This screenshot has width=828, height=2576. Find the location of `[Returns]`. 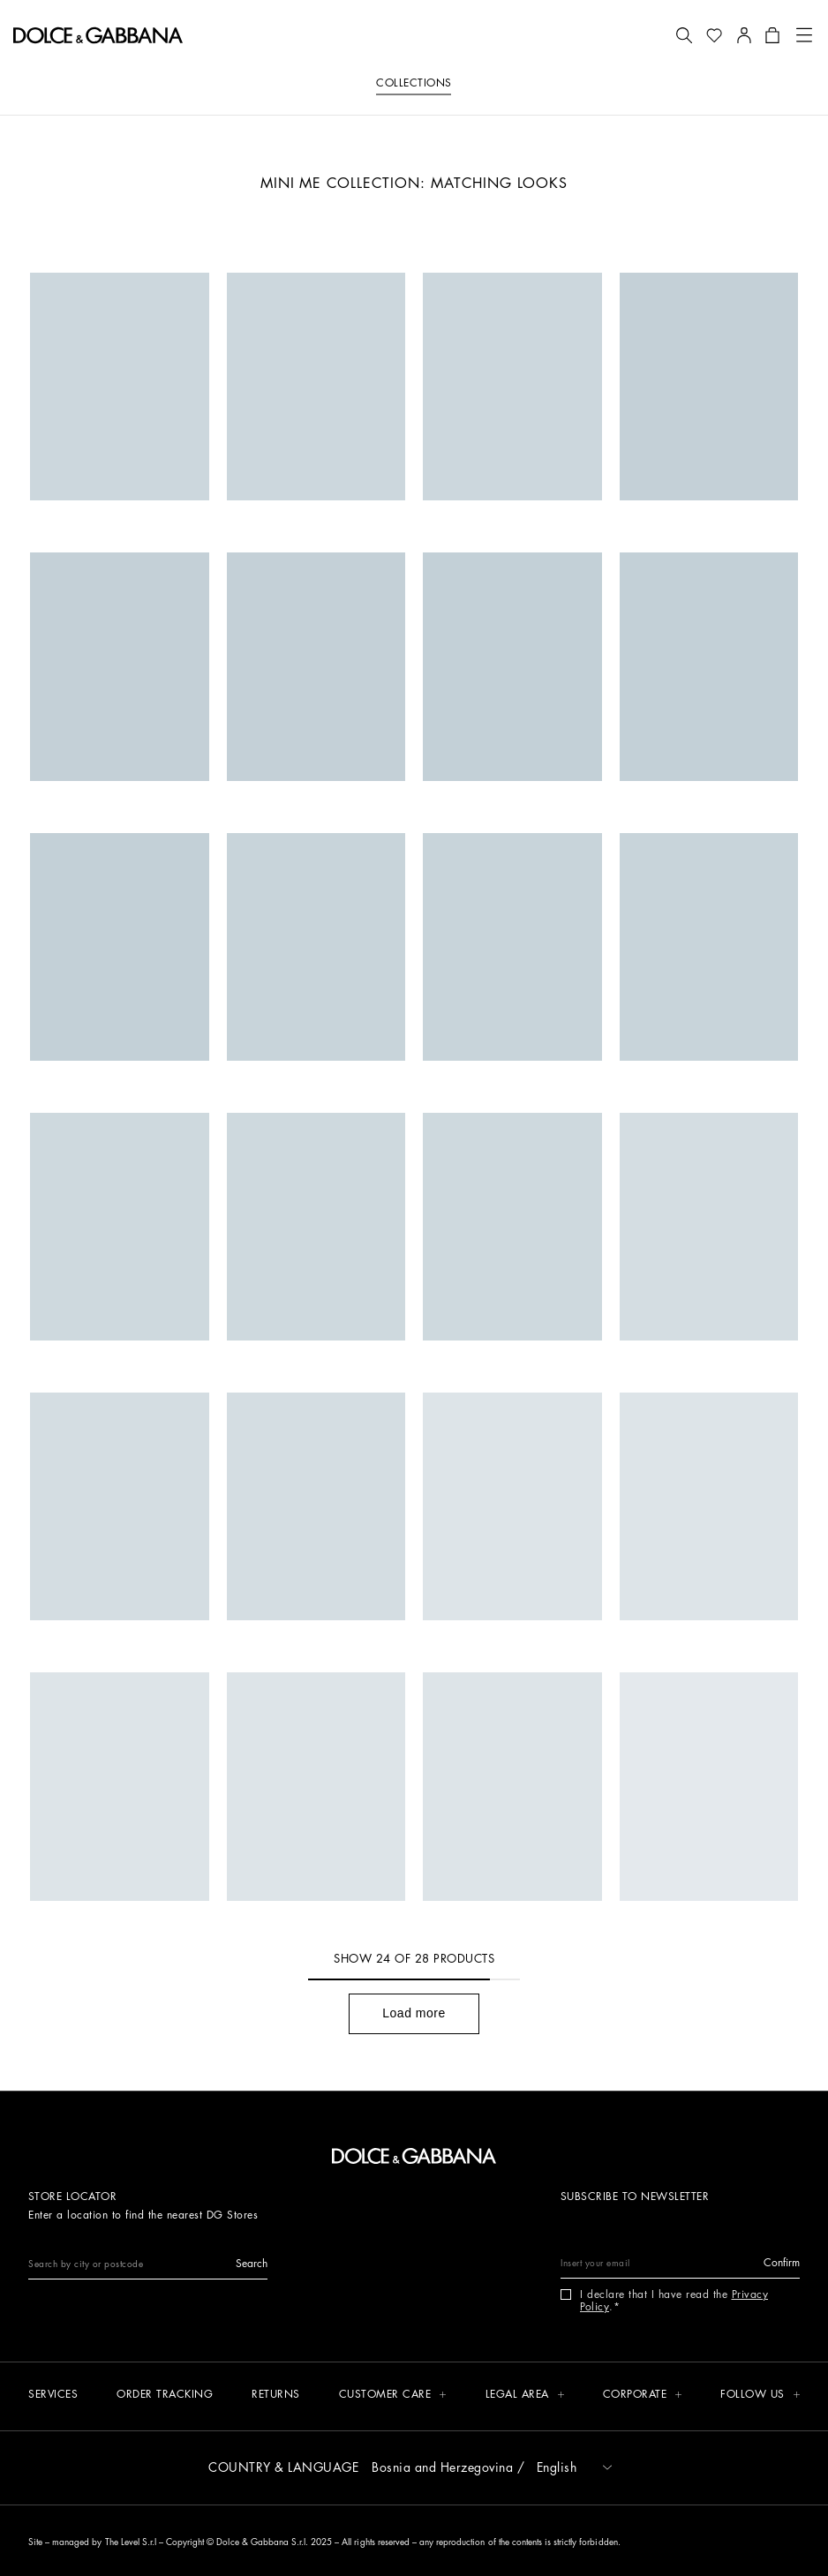

[Returns] is located at coordinates (276, 2395).